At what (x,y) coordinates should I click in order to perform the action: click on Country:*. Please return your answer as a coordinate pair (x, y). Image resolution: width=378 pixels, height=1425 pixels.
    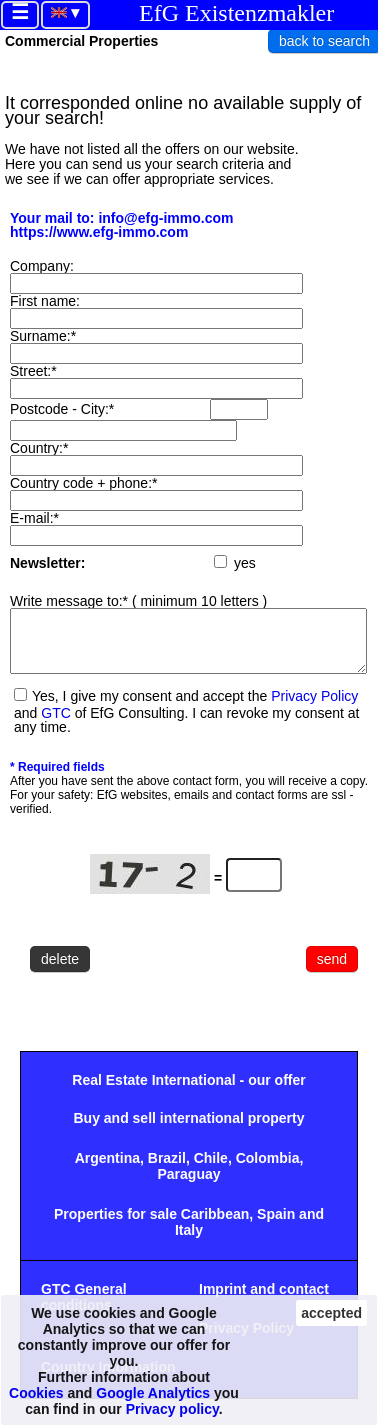
    Looking at the image, I should click on (39, 448).